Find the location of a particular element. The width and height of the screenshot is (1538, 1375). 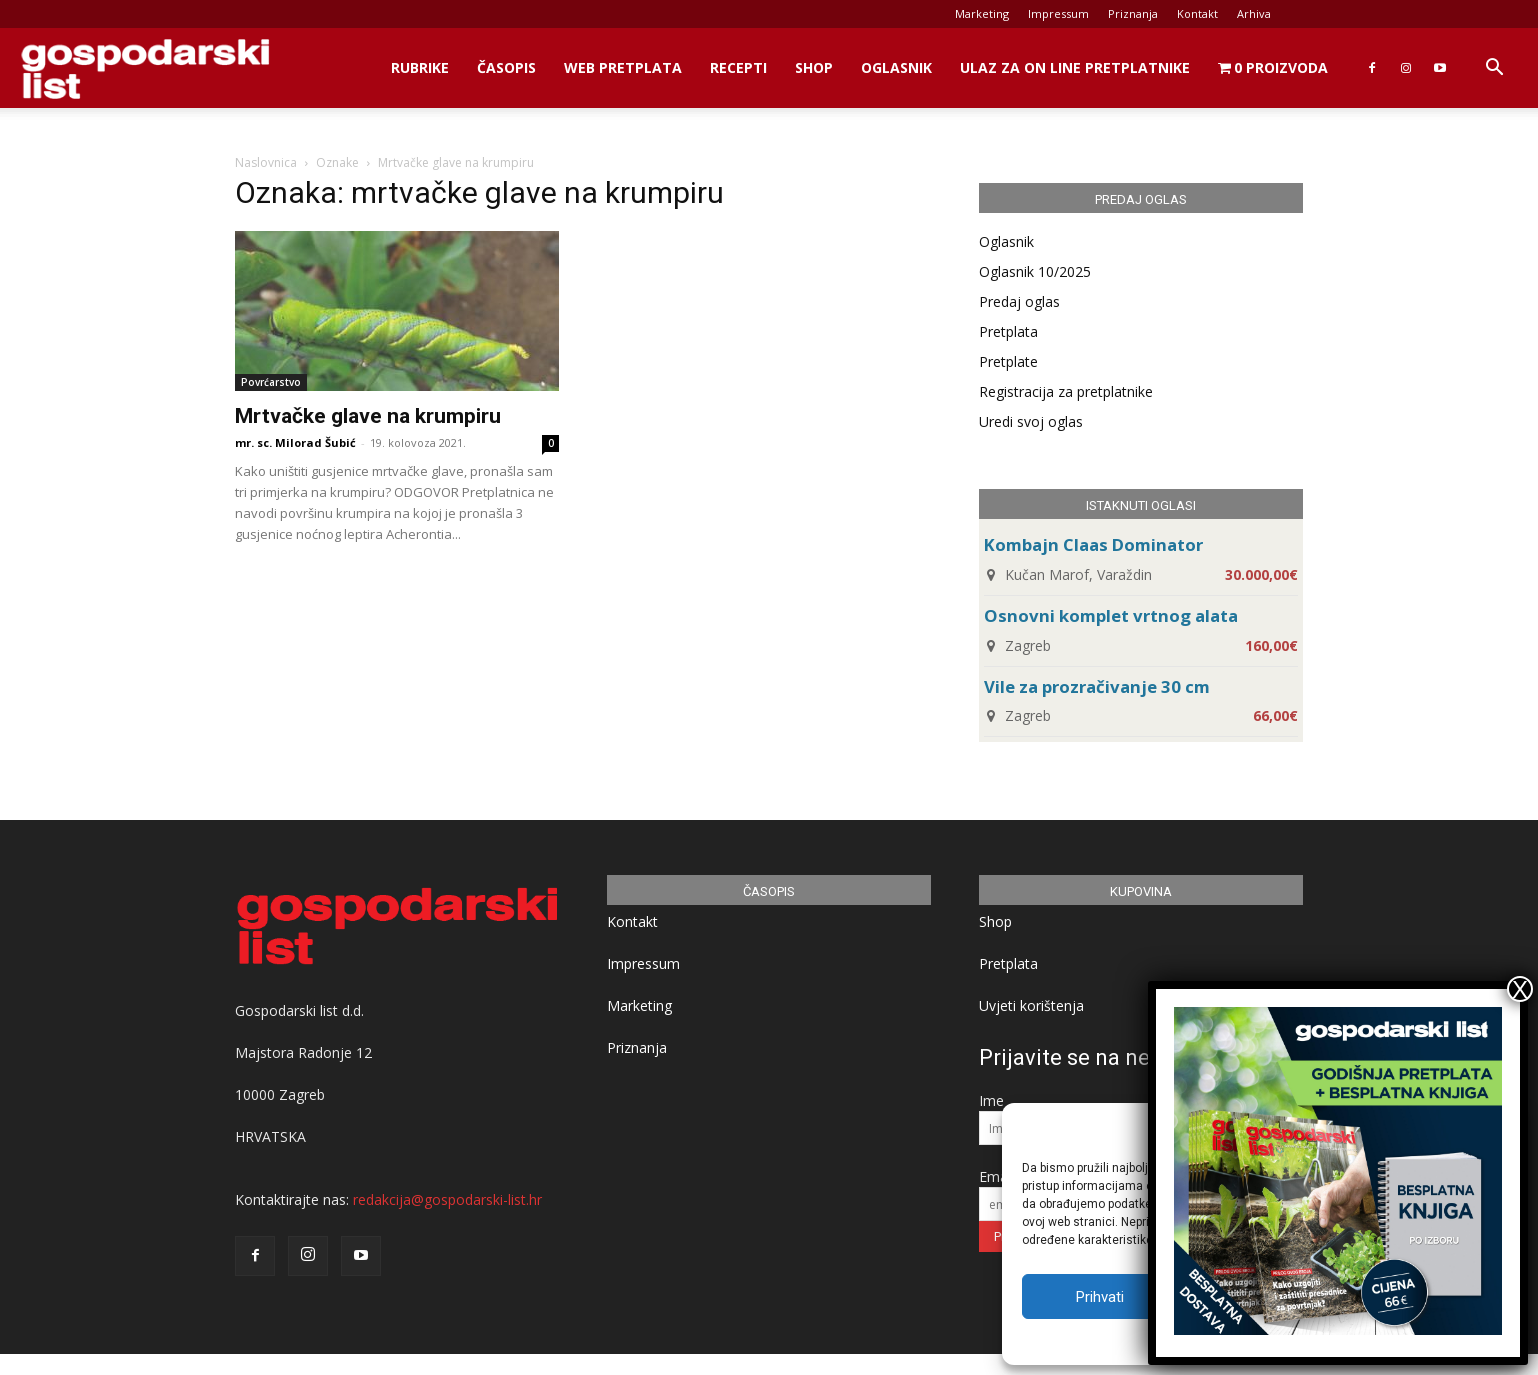

Prihvati is located at coordinates (1100, 1297).